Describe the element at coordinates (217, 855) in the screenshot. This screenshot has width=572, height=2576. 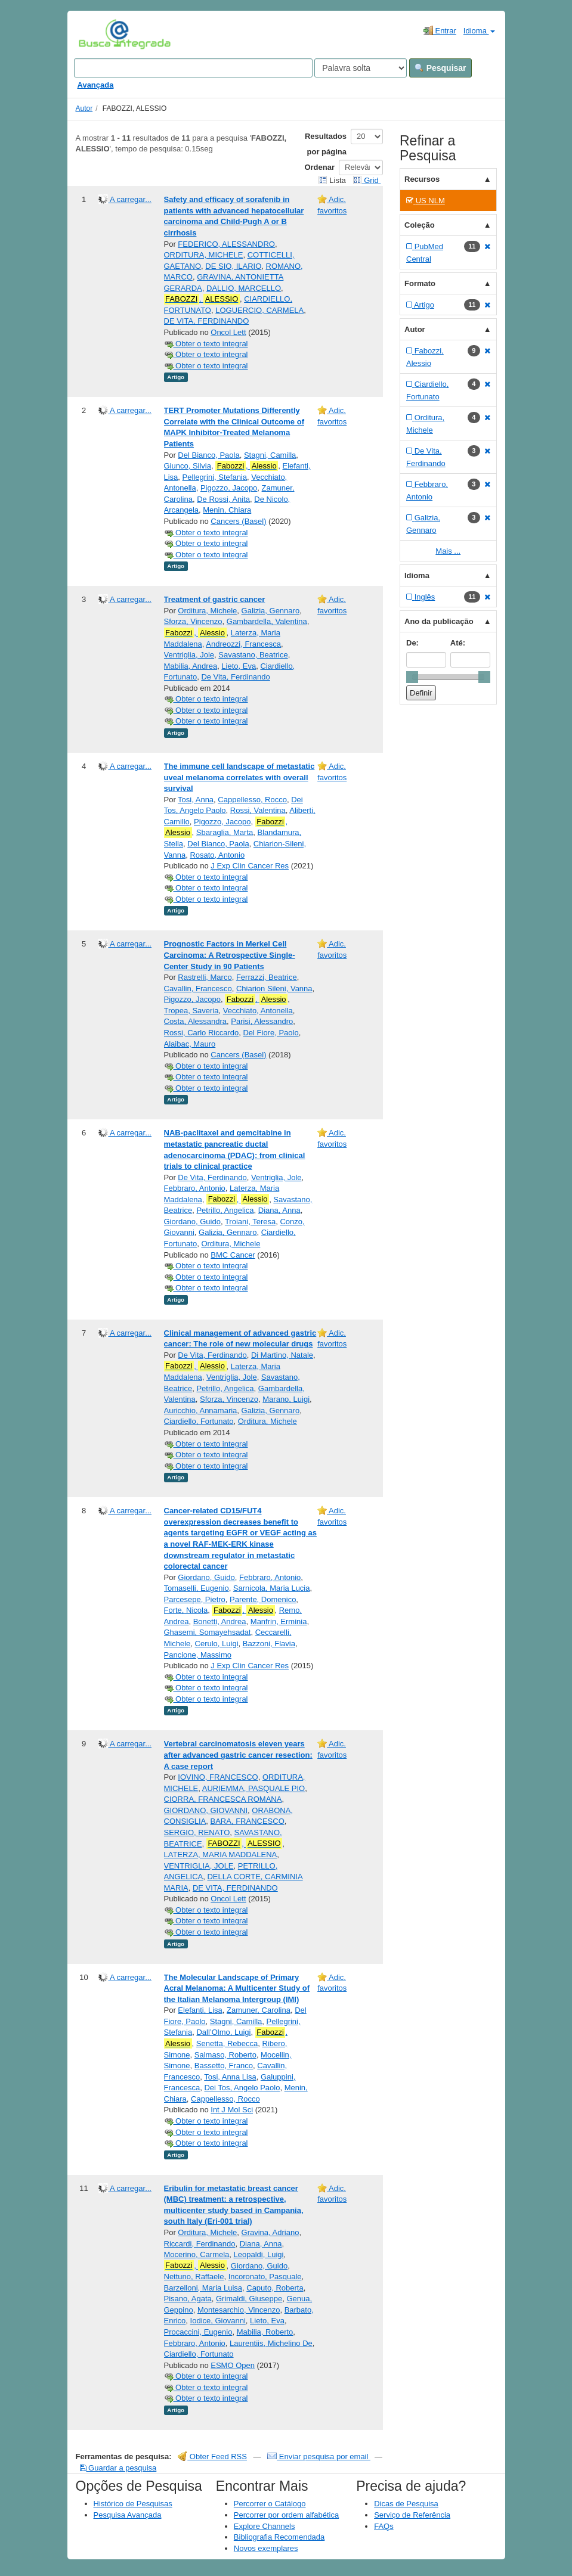
I see `Rosato, Antonio` at that location.